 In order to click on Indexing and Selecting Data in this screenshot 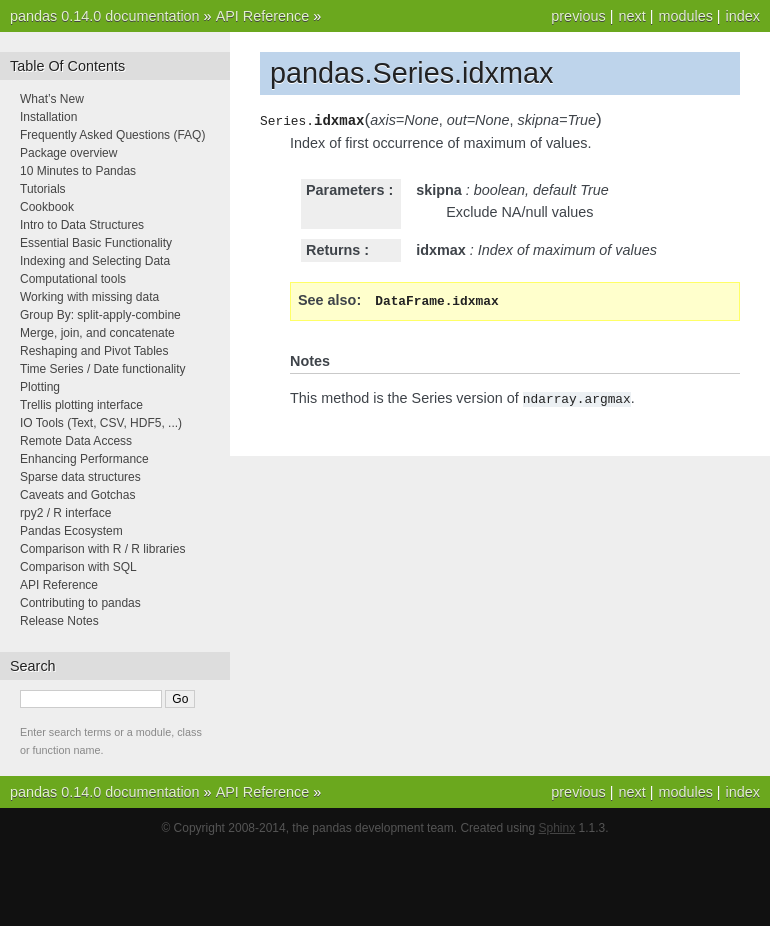, I will do `click(95, 261)`.